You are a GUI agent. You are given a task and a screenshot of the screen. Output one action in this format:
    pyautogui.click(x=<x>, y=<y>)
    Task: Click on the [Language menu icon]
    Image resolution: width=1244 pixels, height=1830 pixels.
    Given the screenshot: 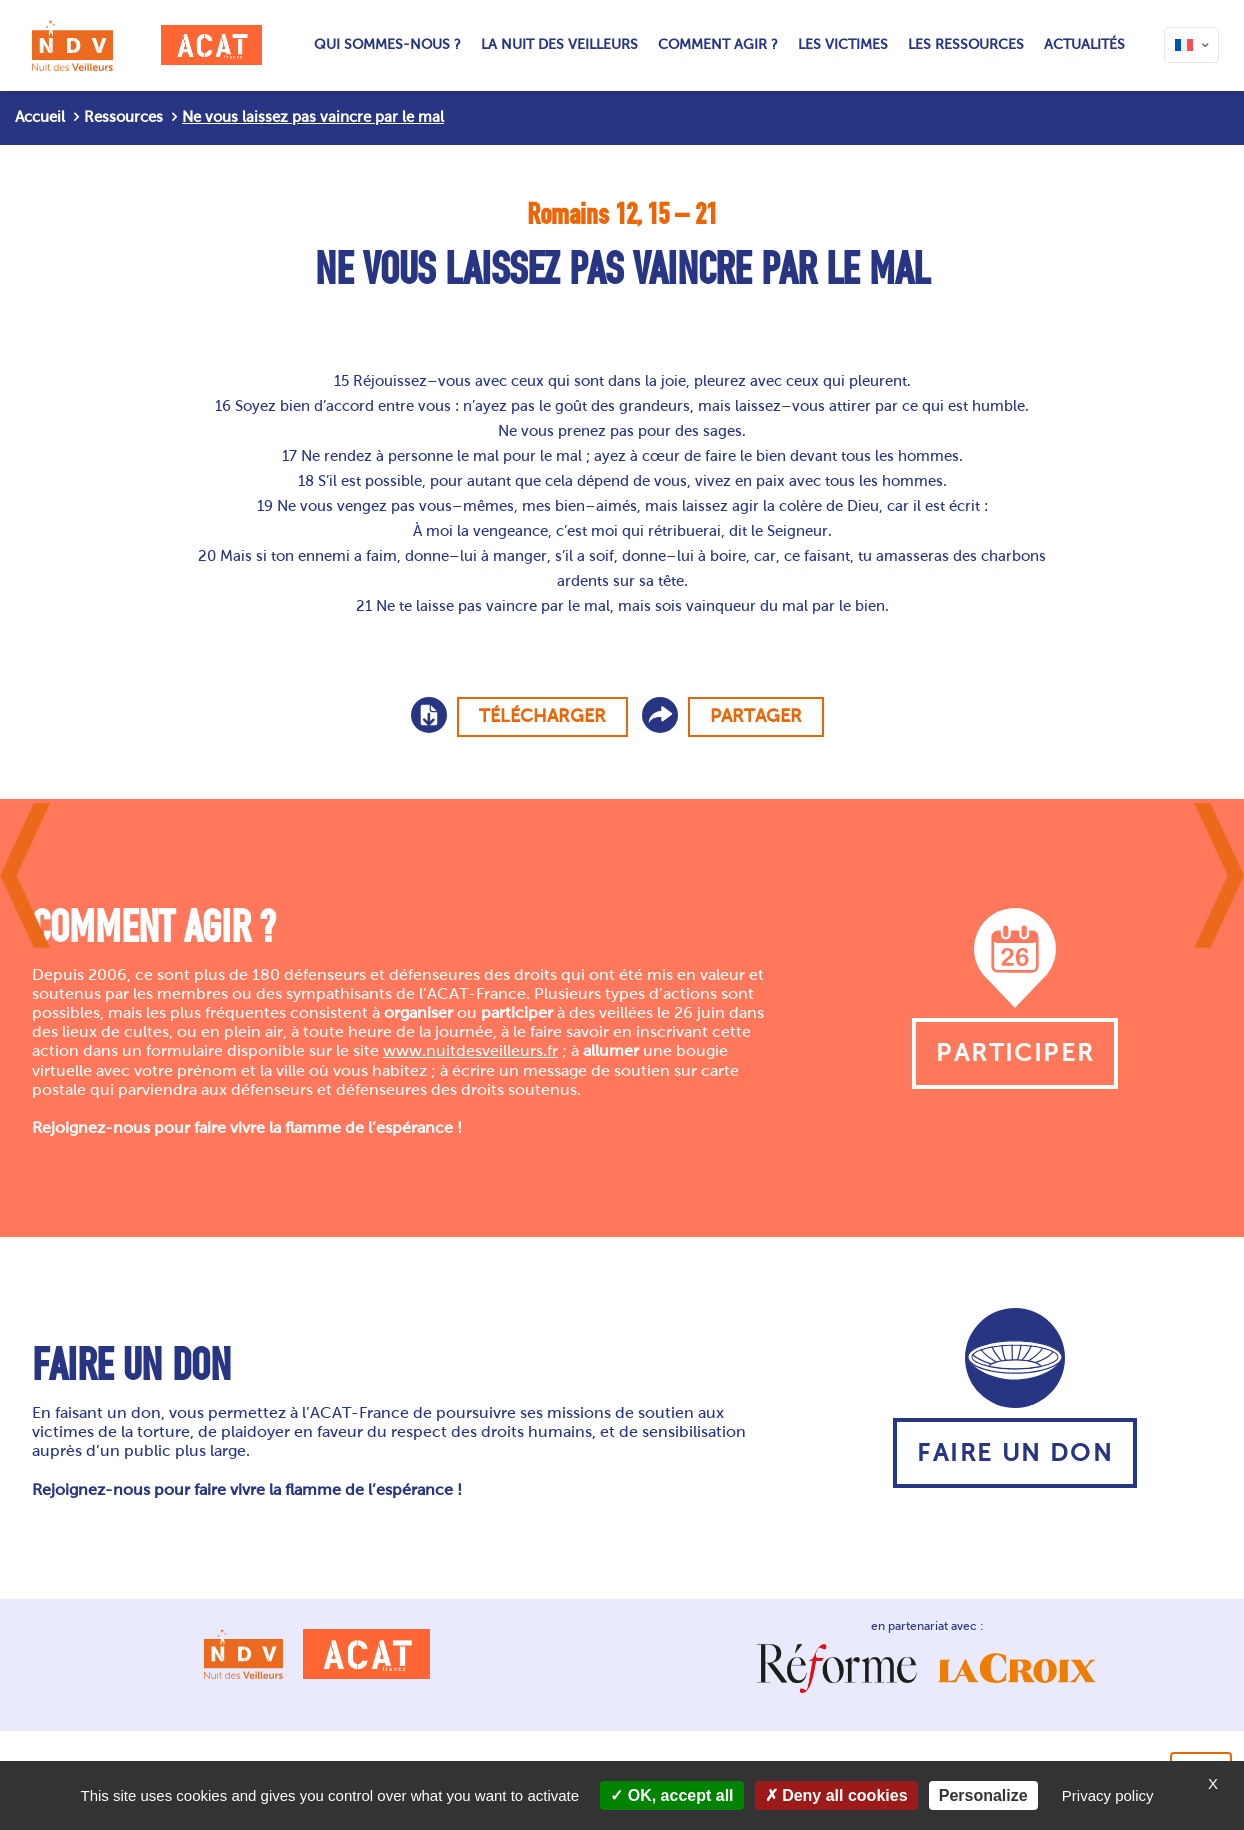 What is the action you would take?
    pyautogui.click(x=1191, y=45)
    